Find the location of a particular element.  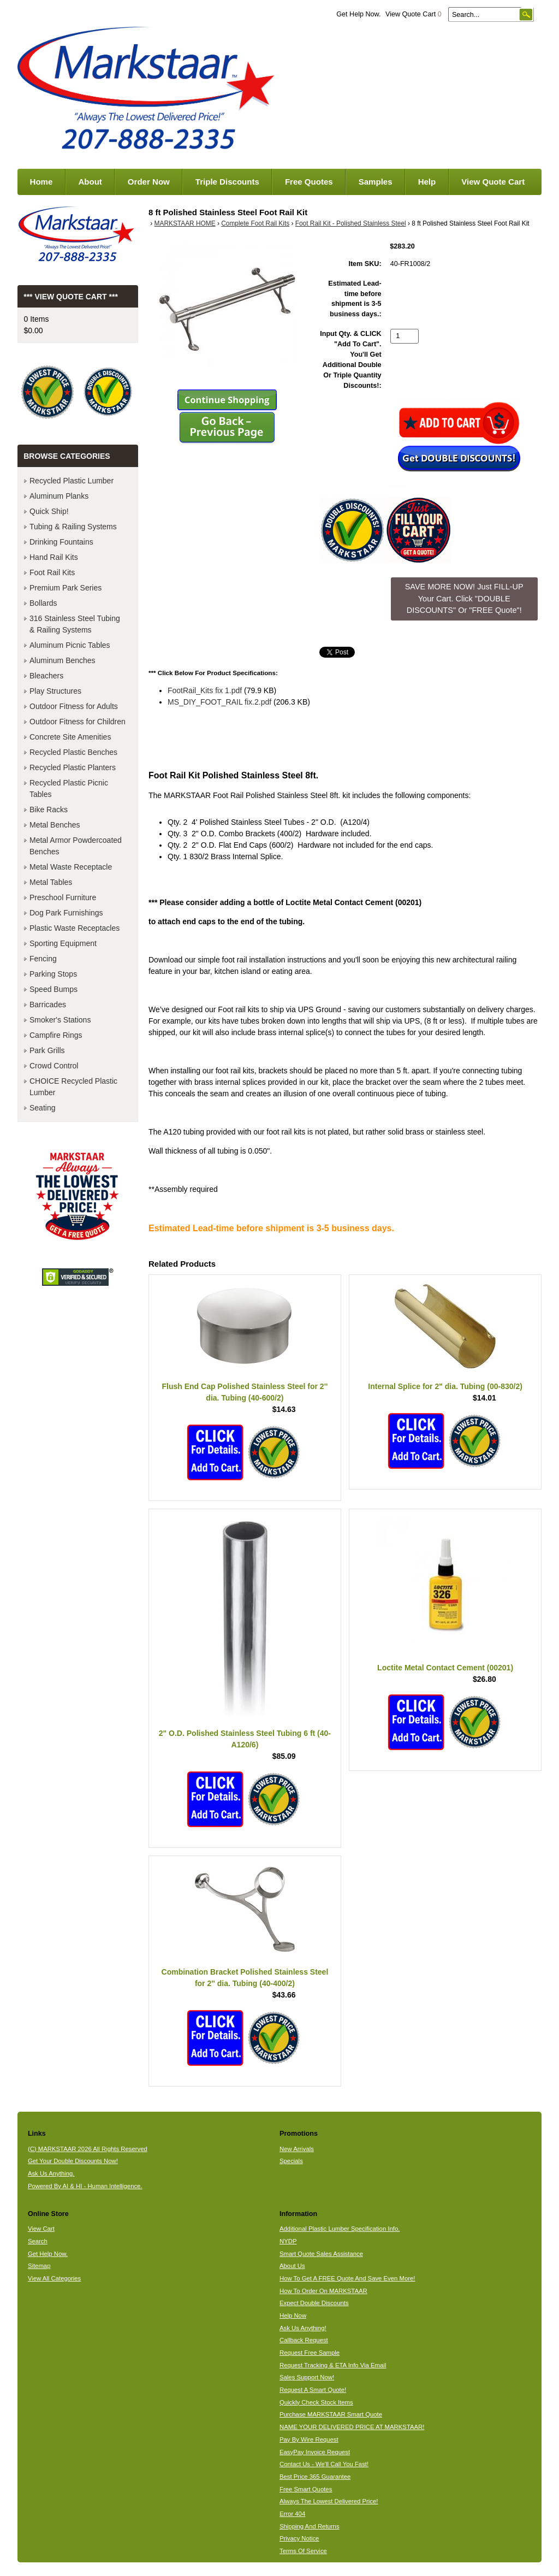

Always The Lowest Delivered Price! is located at coordinates (329, 2501).